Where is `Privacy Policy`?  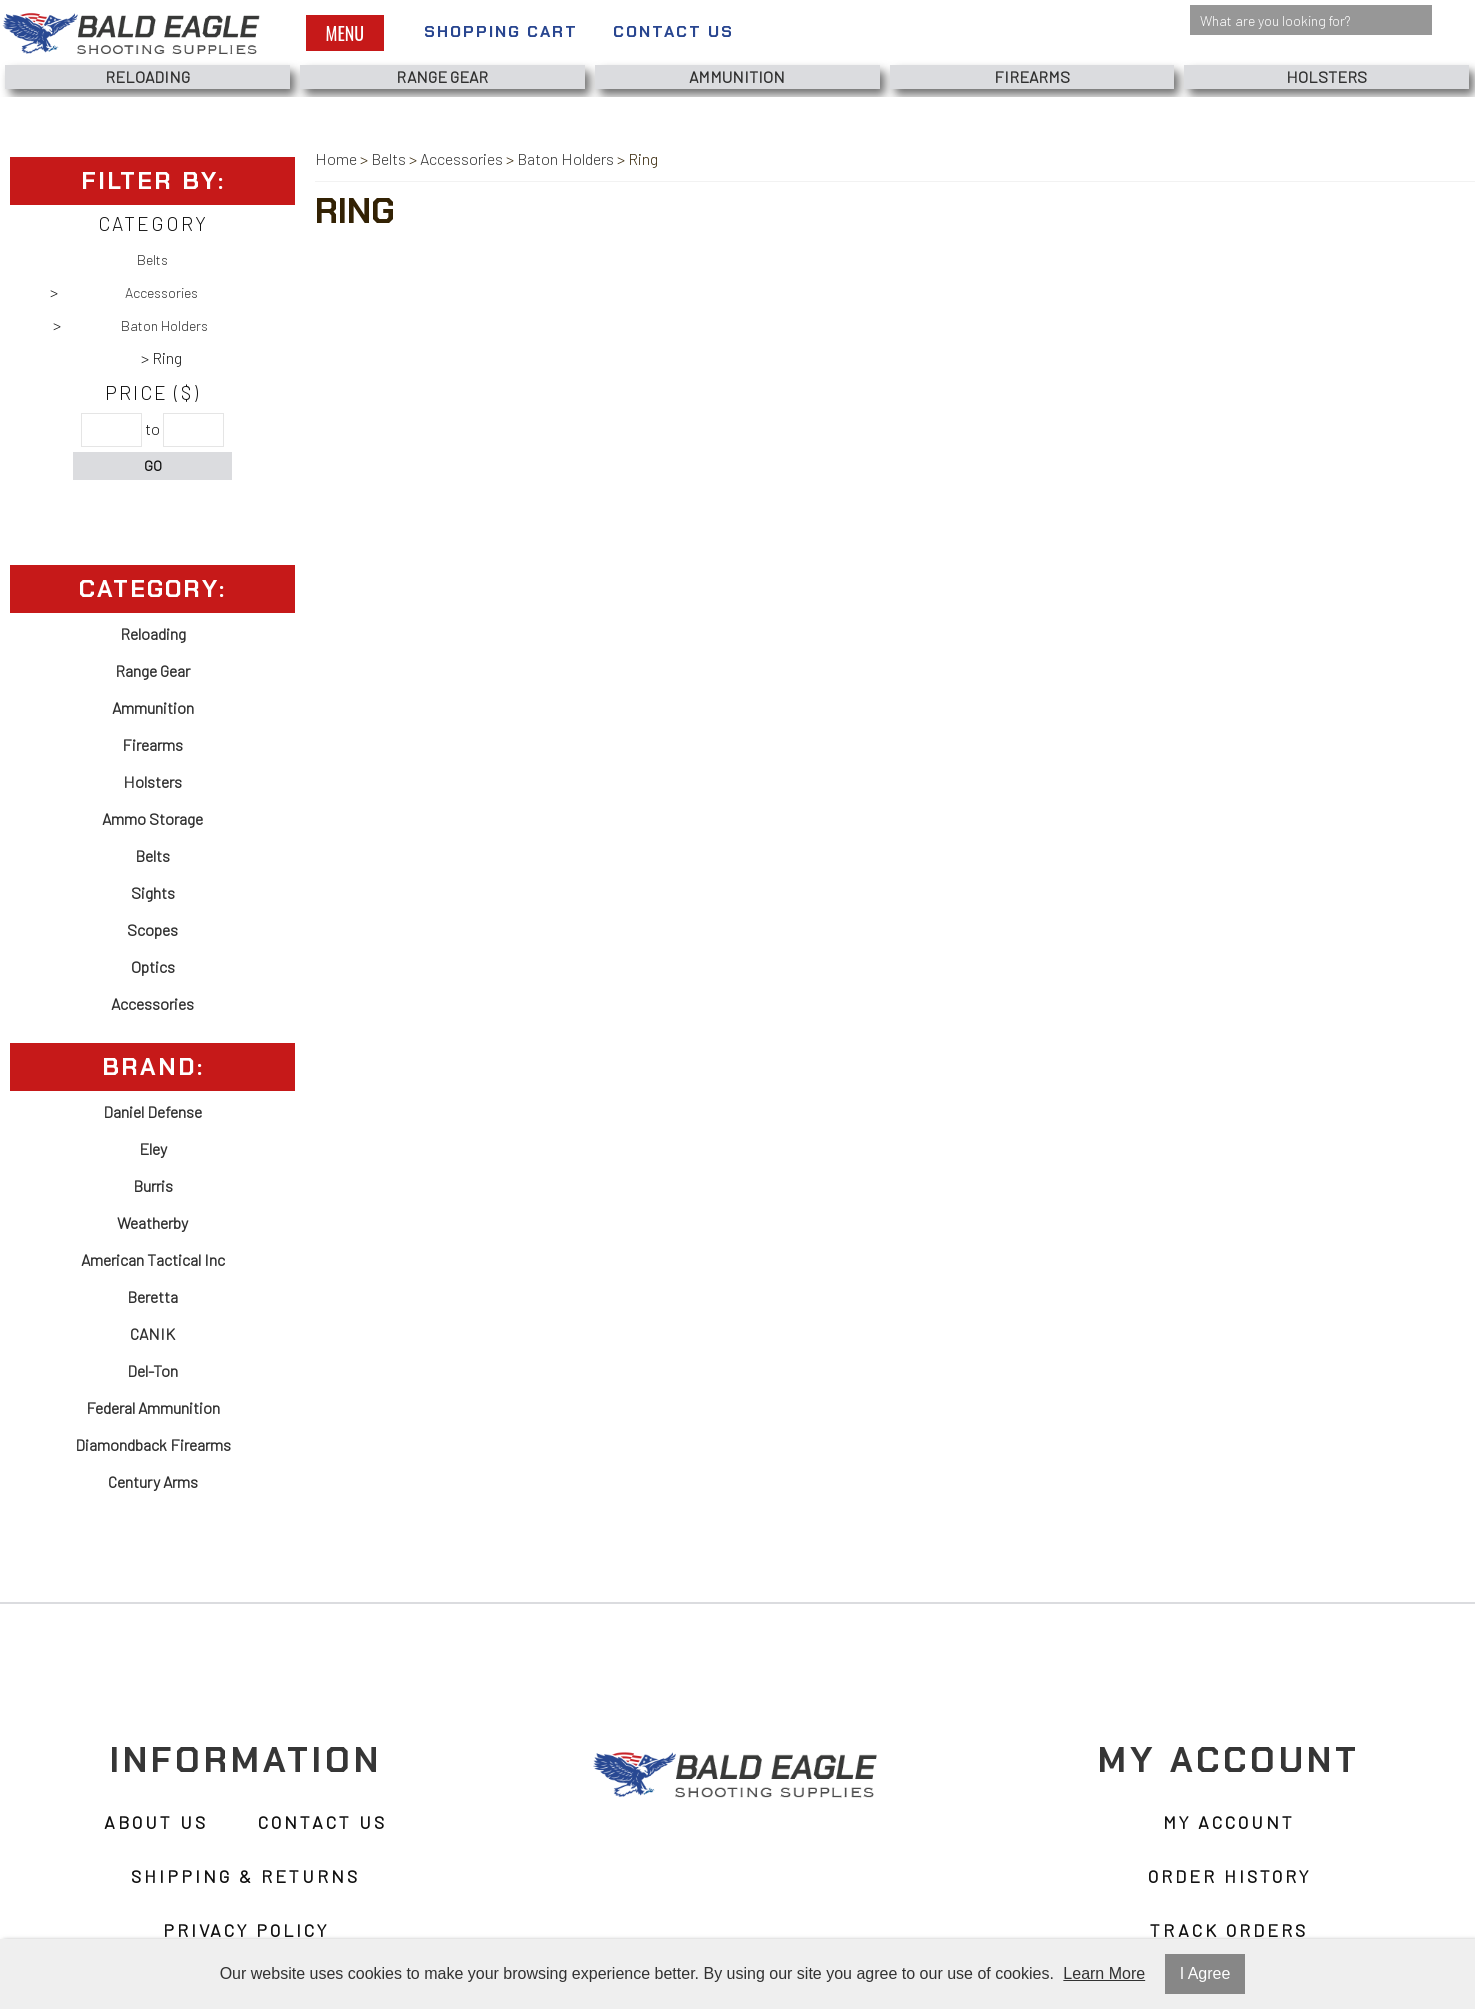
Privacy Policy is located at coordinates (246, 1930).